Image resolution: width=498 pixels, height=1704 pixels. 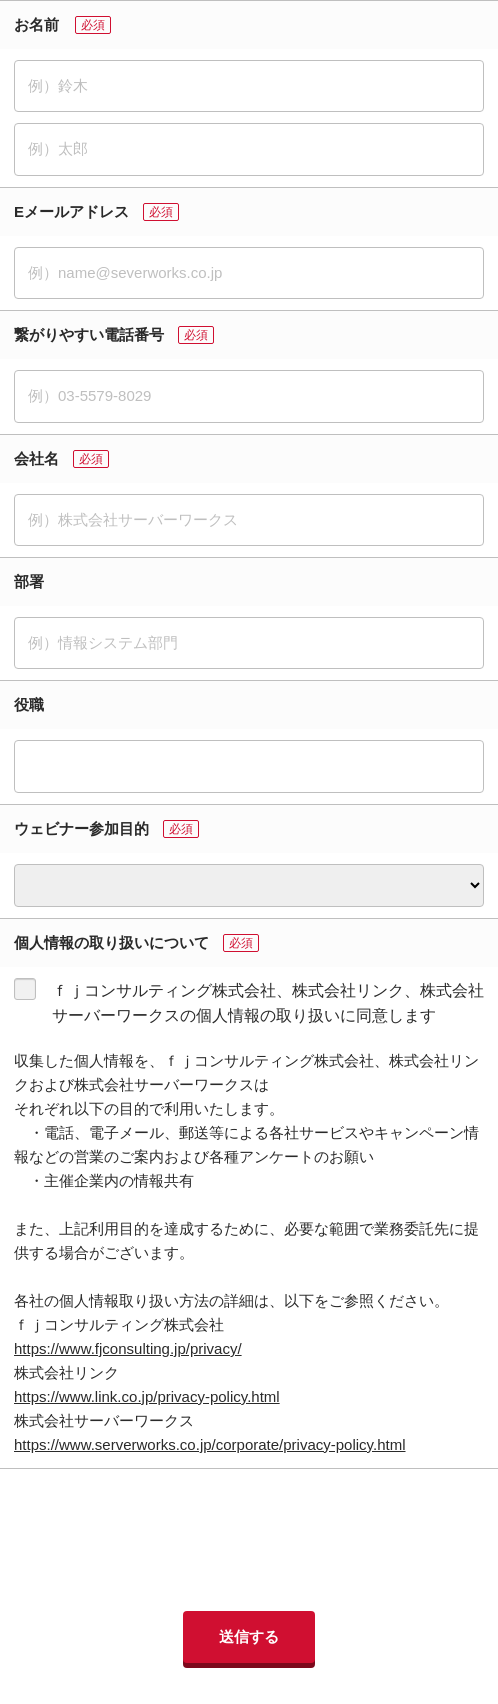 I want to click on ｆｊコンサルティング株式会社、株式会社リンク、株式会社サーバーワークスの個人情報の取り扱いに同意します, so click(x=268, y=1003).